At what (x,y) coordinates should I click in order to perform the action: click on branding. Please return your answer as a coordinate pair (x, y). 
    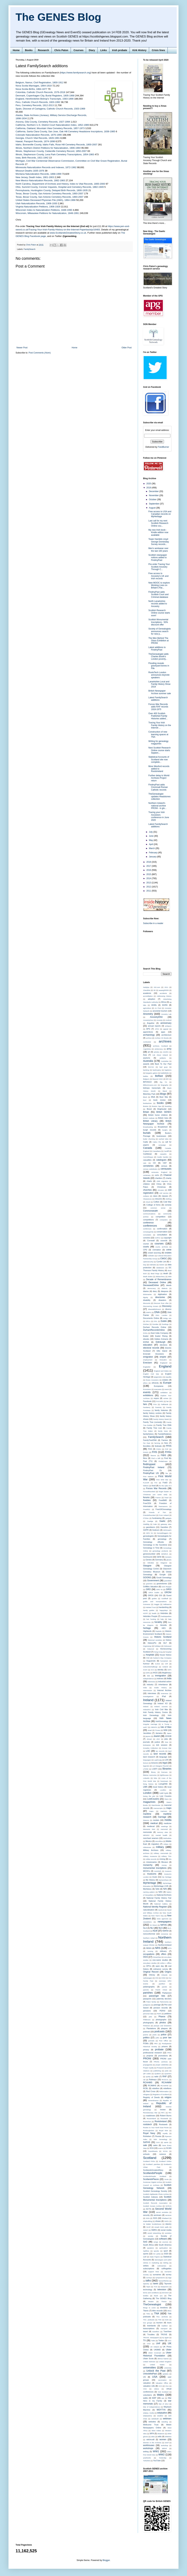
    Looking at the image, I should click on (168, 1106).